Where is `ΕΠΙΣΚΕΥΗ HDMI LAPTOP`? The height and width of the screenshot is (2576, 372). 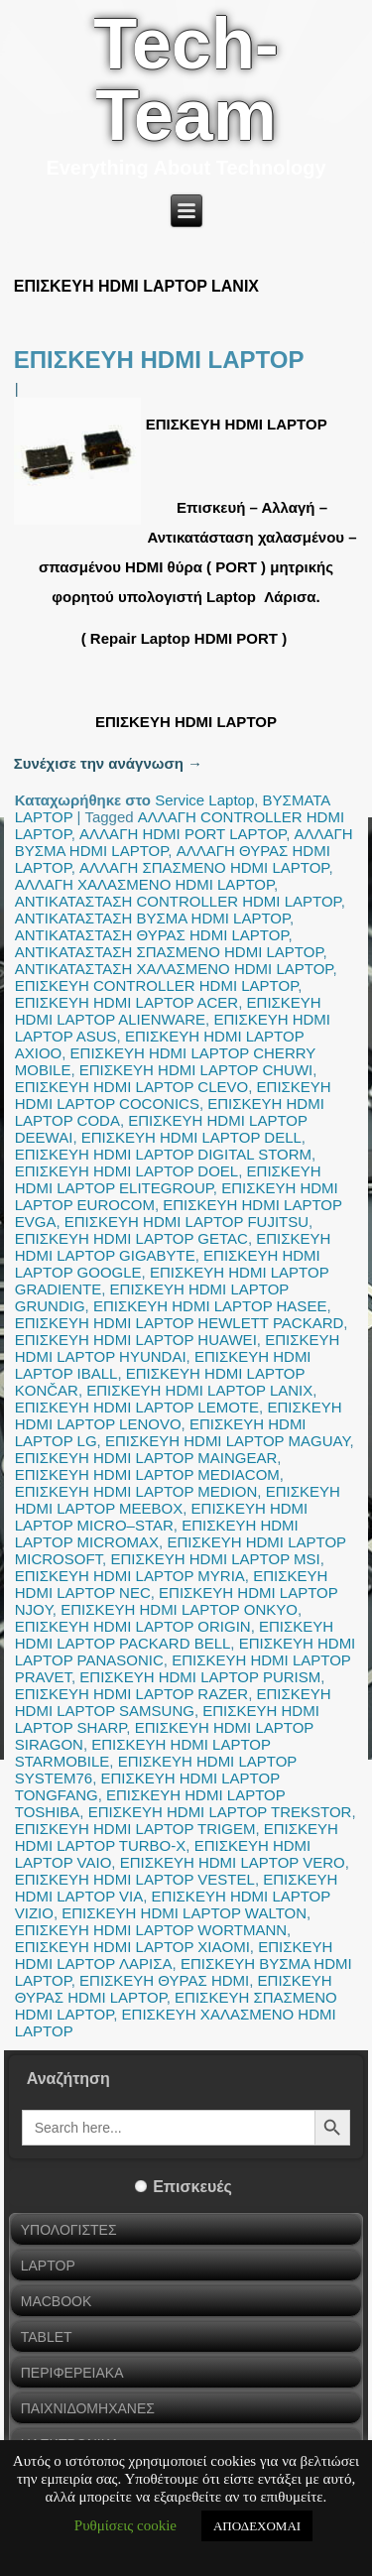
ΕΠΙΣΚΕΥΗ HDMI LAPTOP is located at coordinates (159, 359).